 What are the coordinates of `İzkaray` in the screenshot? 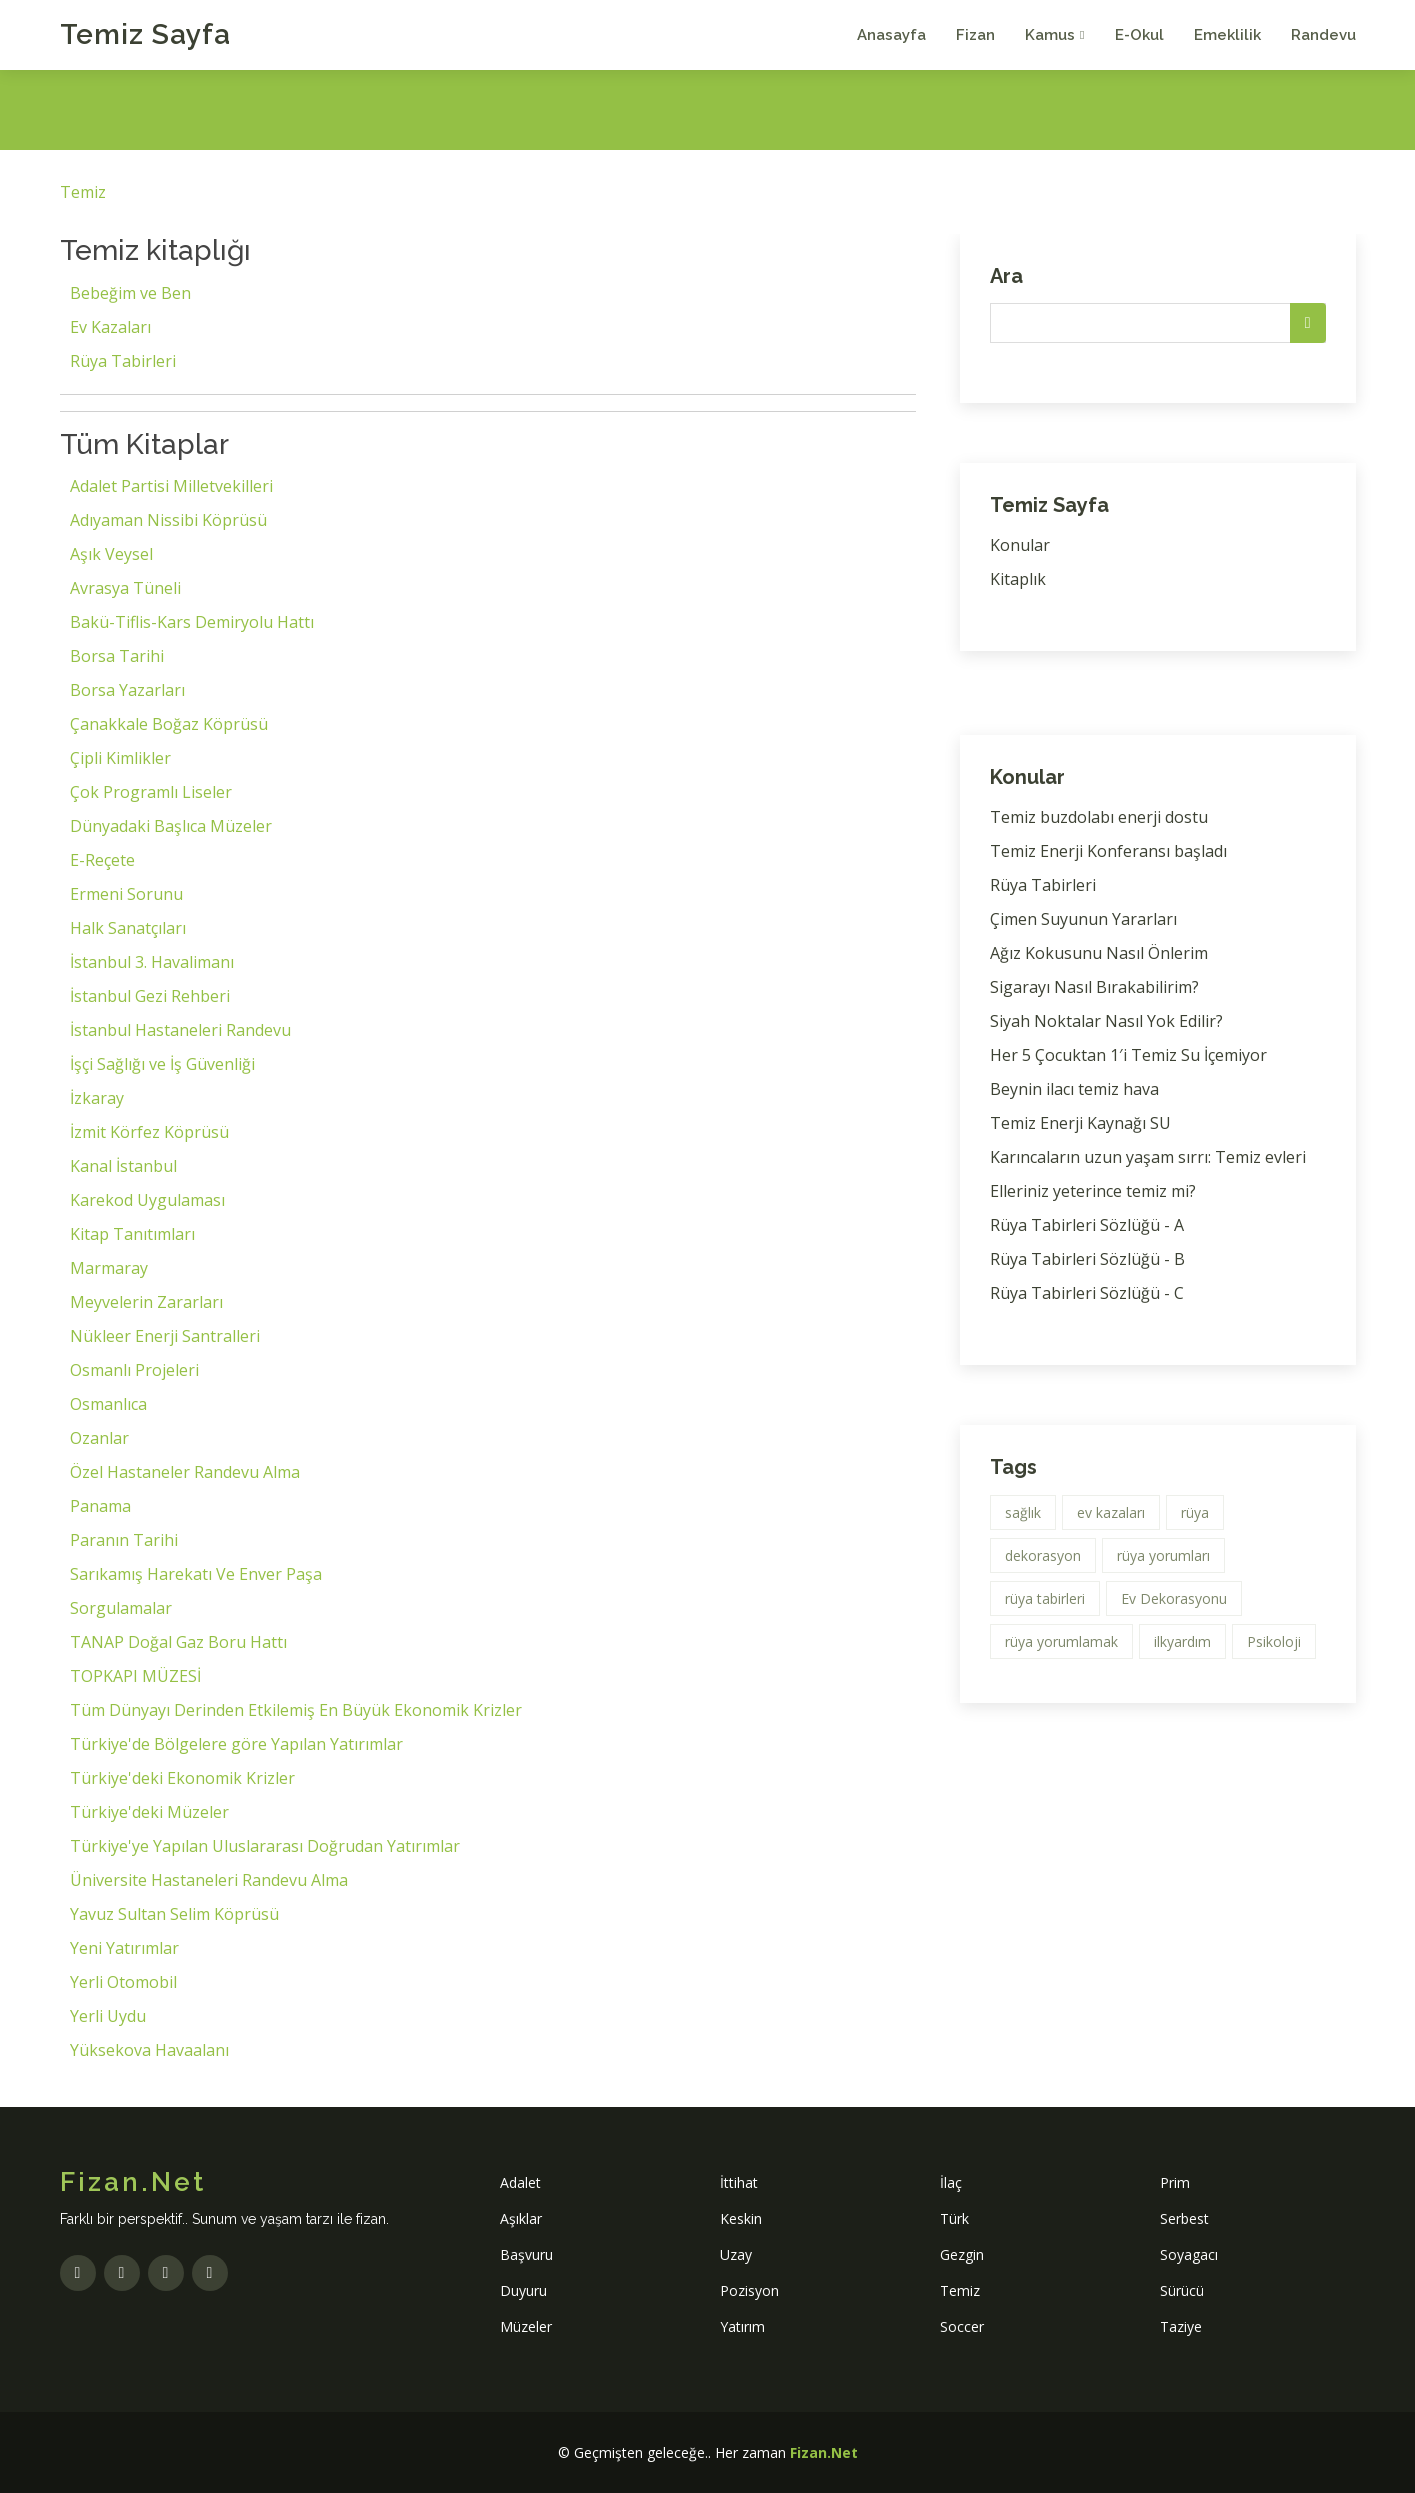 It's located at (97, 1098).